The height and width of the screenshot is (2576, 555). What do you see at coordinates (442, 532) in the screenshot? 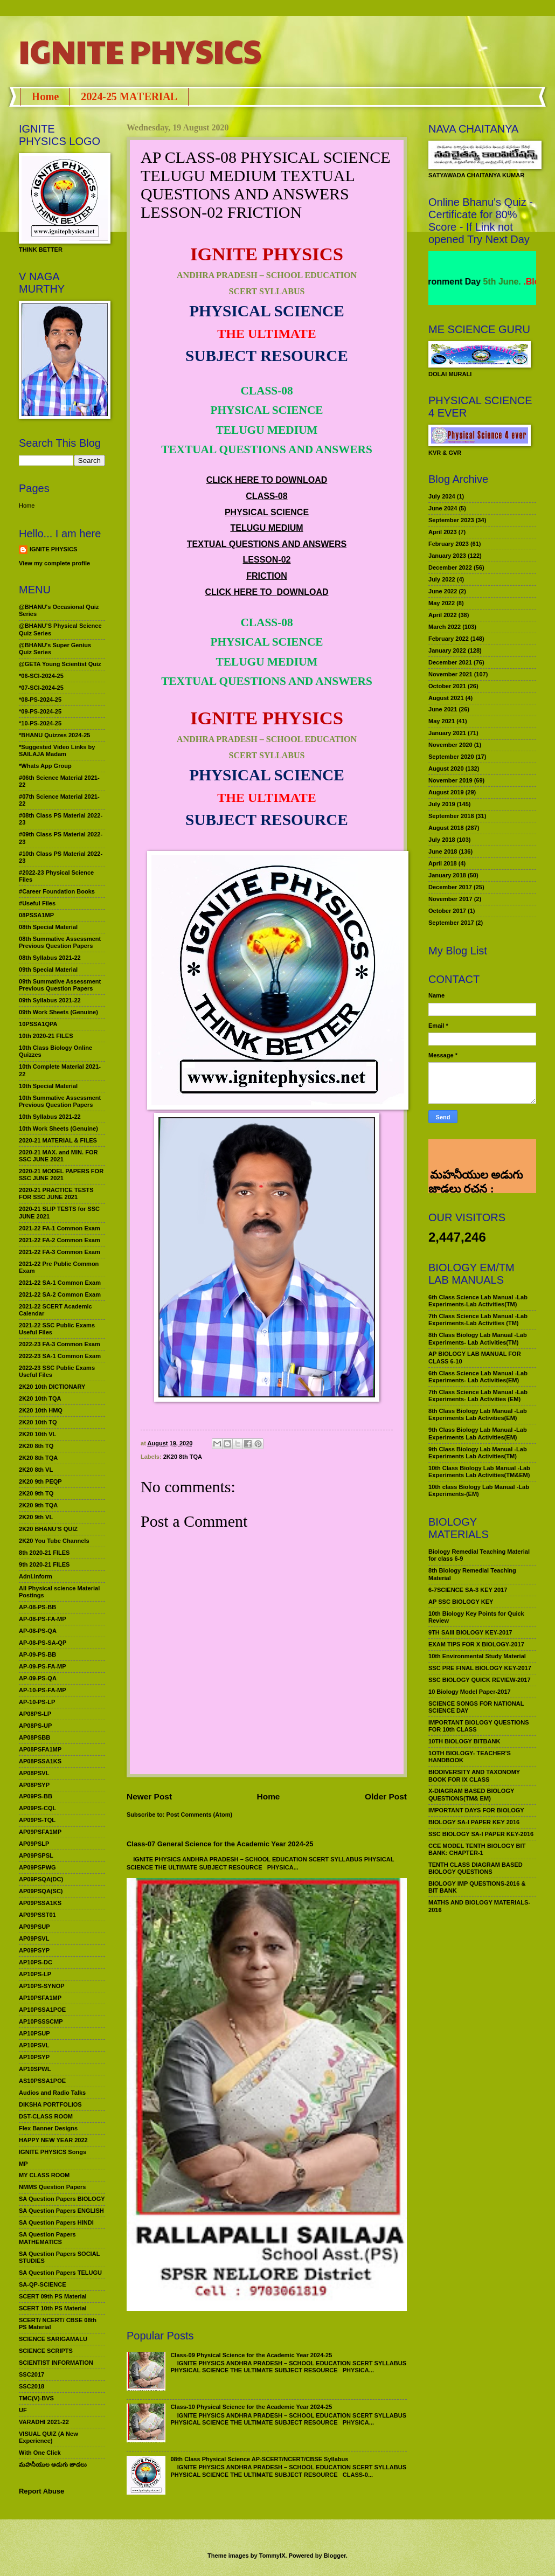
I see `April 2023` at bounding box center [442, 532].